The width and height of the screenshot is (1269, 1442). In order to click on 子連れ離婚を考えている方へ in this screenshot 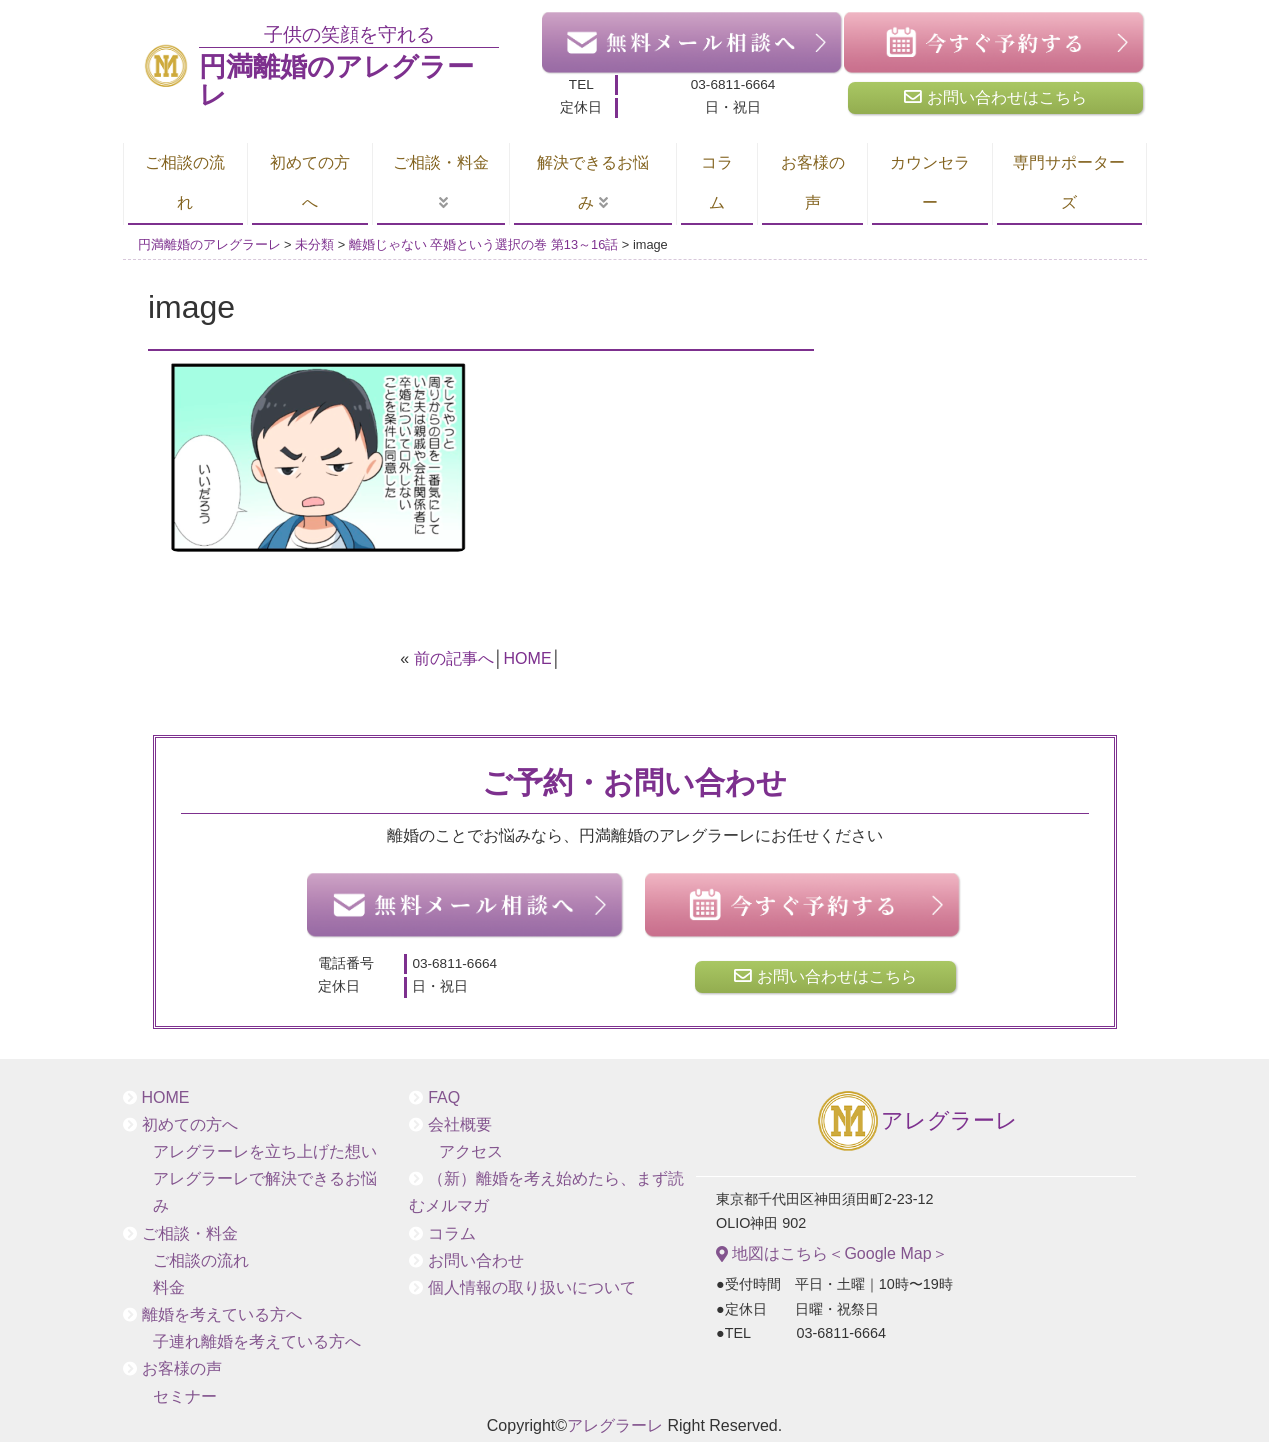, I will do `click(257, 1341)`.